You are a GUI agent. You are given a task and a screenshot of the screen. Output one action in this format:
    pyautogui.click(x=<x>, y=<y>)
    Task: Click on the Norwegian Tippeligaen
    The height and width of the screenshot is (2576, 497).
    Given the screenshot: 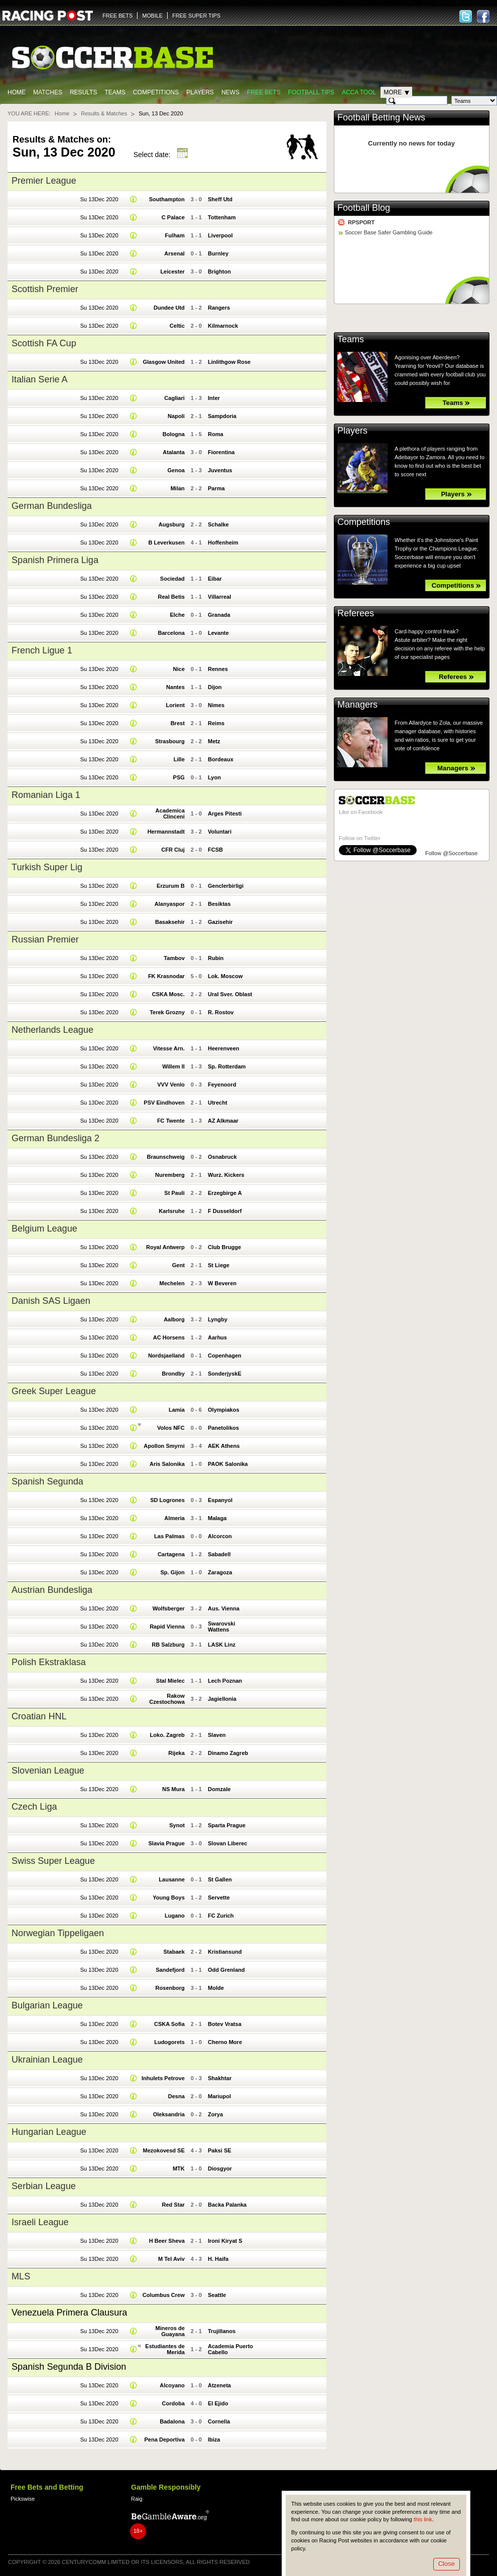 What is the action you would take?
    pyautogui.click(x=58, y=1933)
    